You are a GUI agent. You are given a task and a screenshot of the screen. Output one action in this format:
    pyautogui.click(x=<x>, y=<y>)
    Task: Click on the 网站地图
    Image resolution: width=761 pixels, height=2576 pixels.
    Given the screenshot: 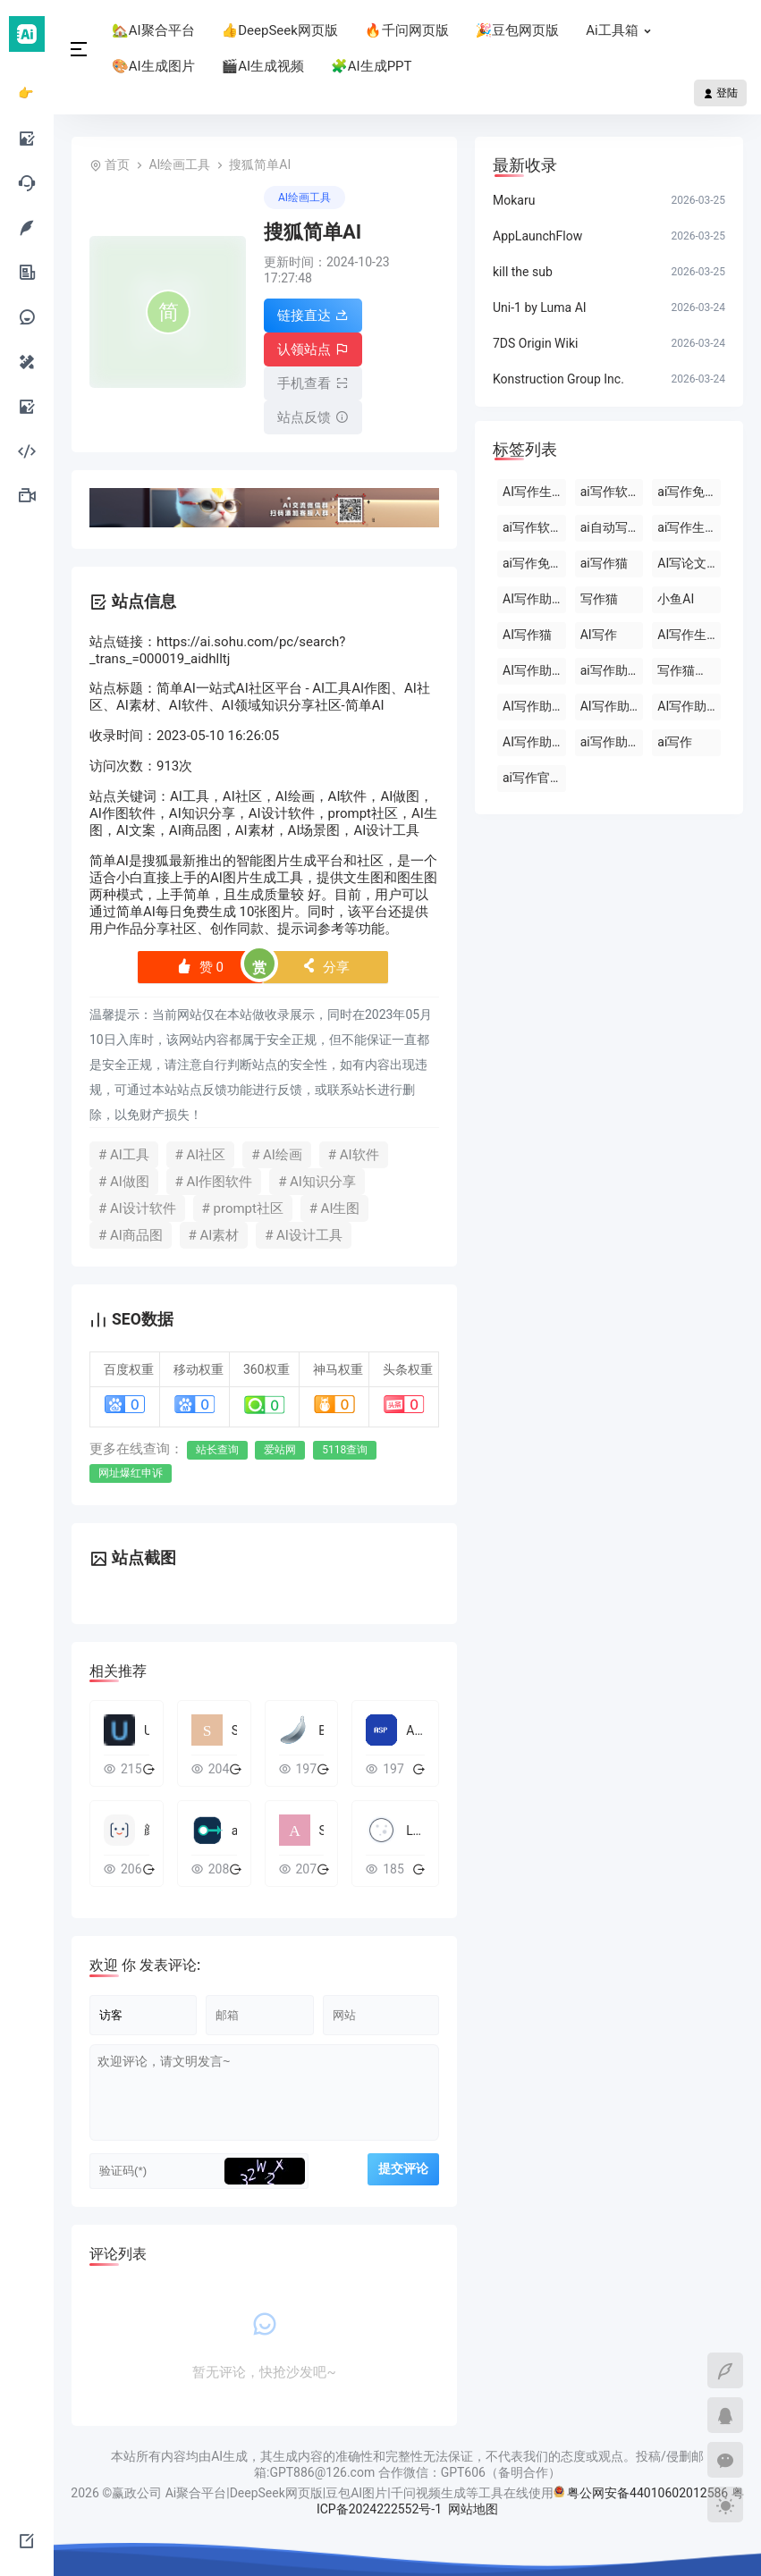 What is the action you would take?
    pyautogui.click(x=473, y=2509)
    